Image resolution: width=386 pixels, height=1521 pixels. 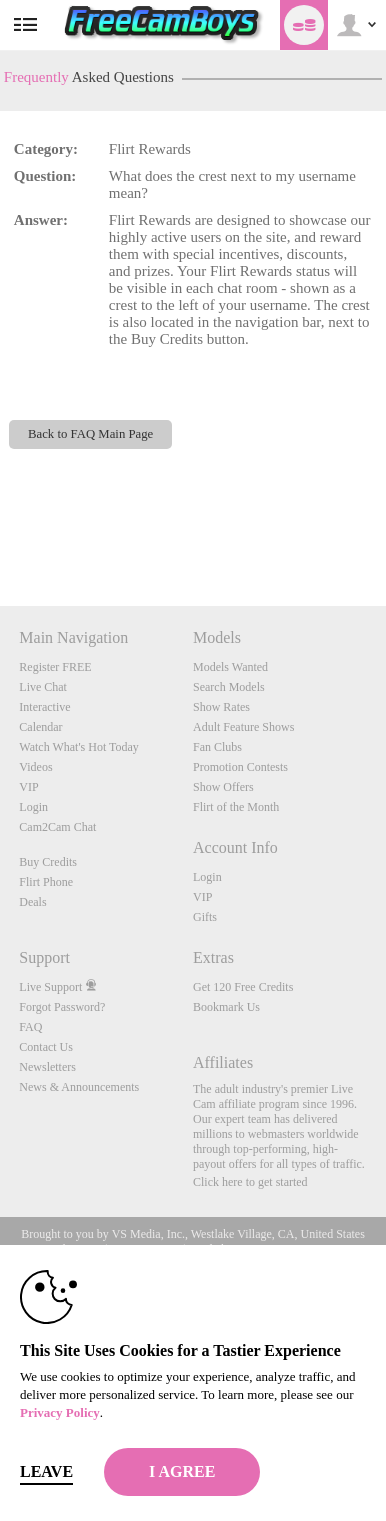 What do you see at coordinates (44, 707) in the screenshot?
I see `Interactive` at bounding box center [44, 707].